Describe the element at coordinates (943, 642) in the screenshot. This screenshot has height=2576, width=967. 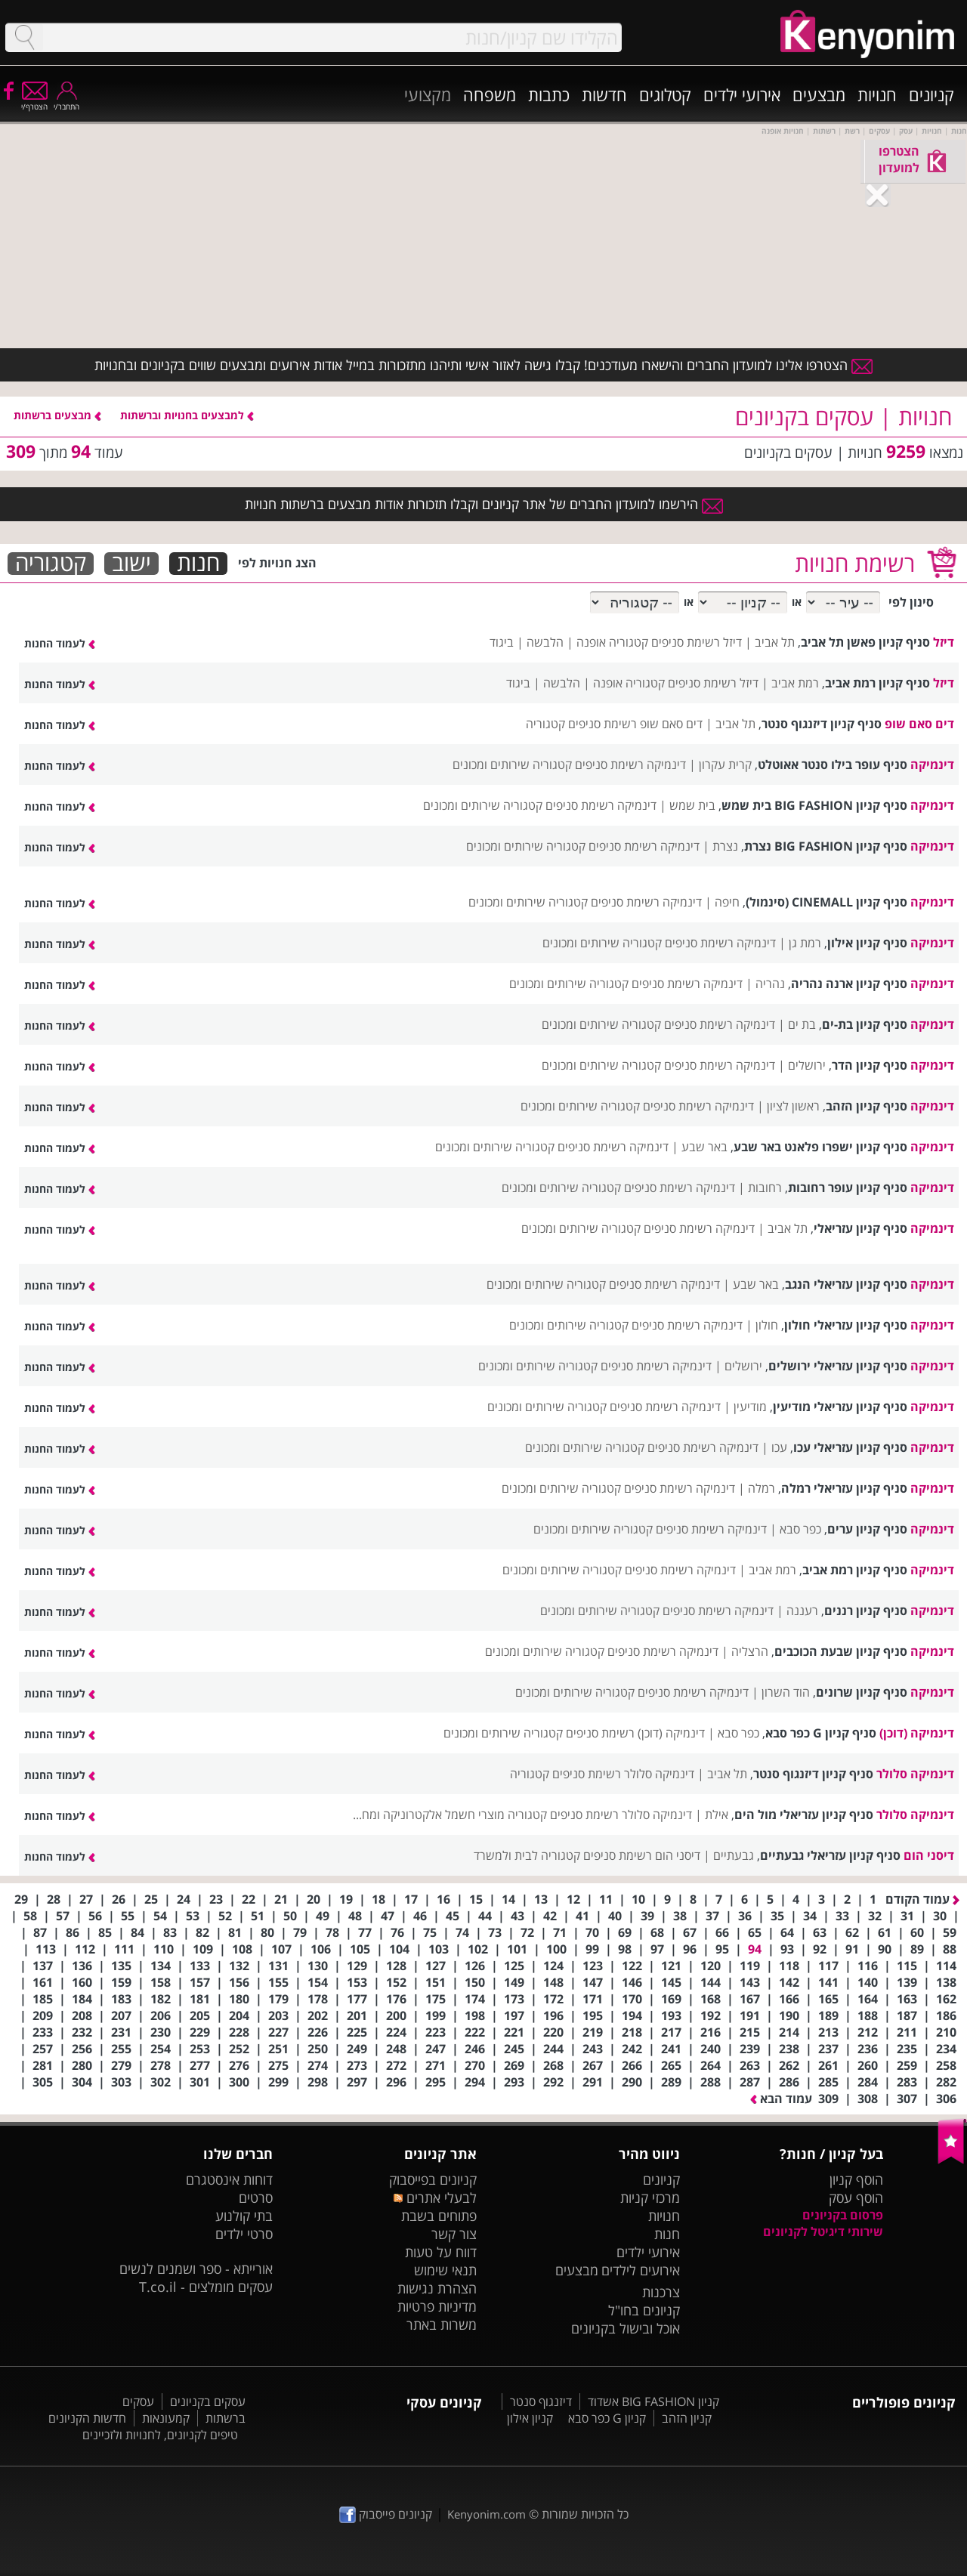
I see `דיזל` at that location.